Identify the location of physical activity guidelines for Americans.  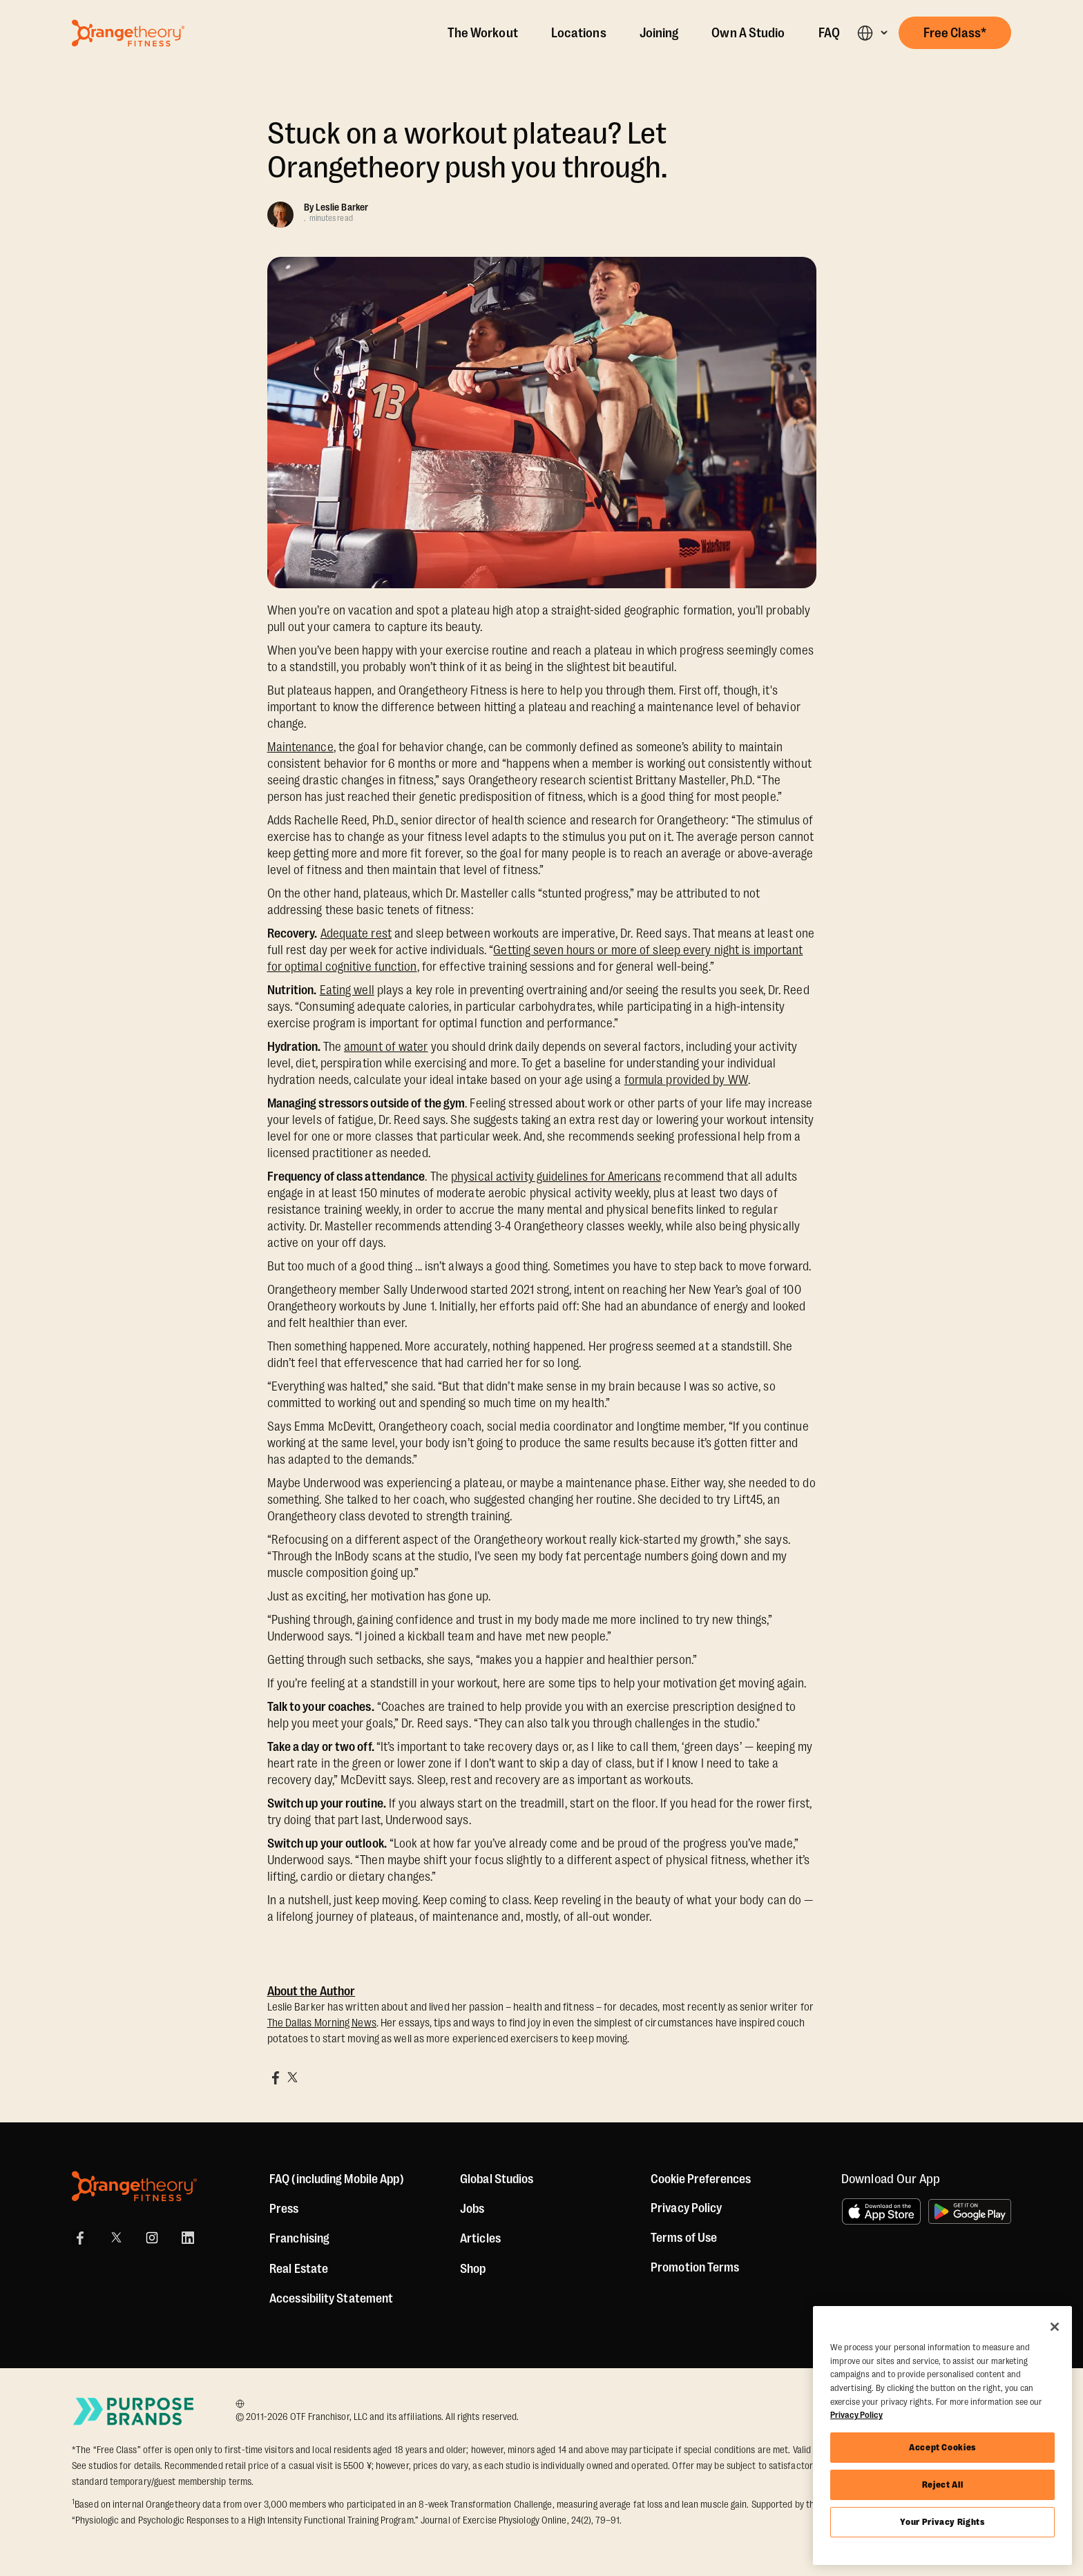
(556, 1176).